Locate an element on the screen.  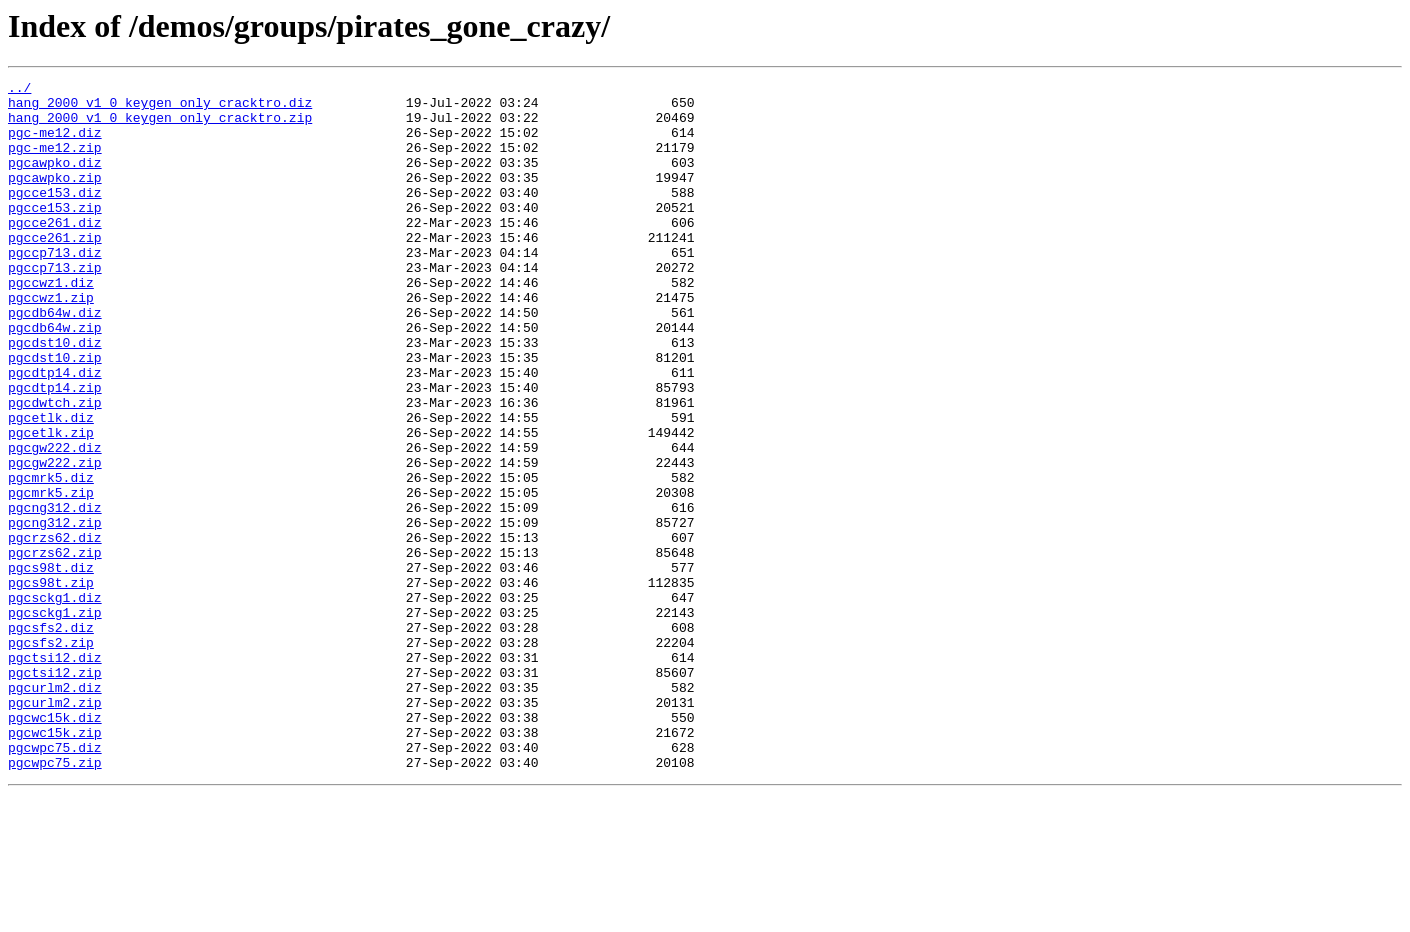
hang_2000_v1_0_keygen_only_cracktro.zip is located at coordinates (160, 126).